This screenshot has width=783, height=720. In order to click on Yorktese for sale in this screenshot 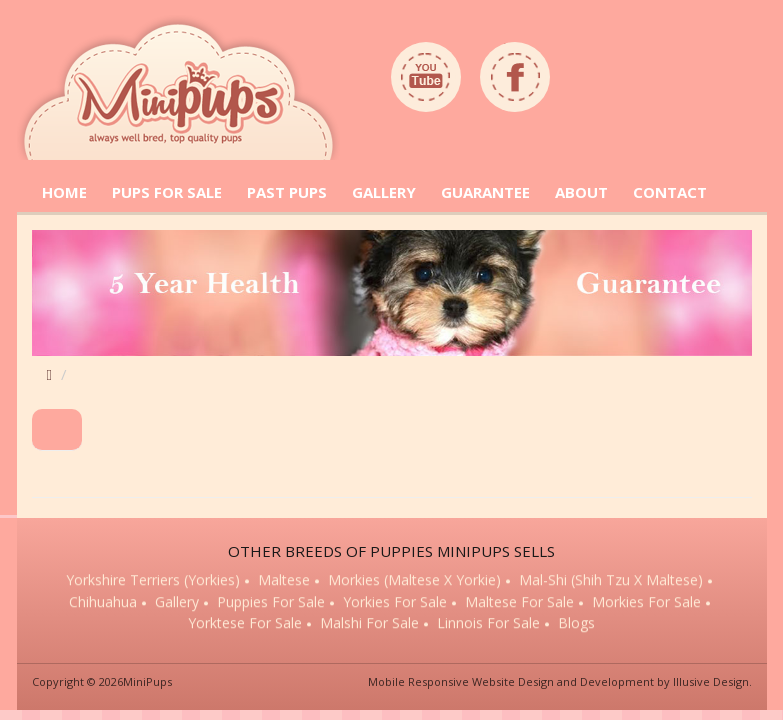, I will do `click(245, 624)`.